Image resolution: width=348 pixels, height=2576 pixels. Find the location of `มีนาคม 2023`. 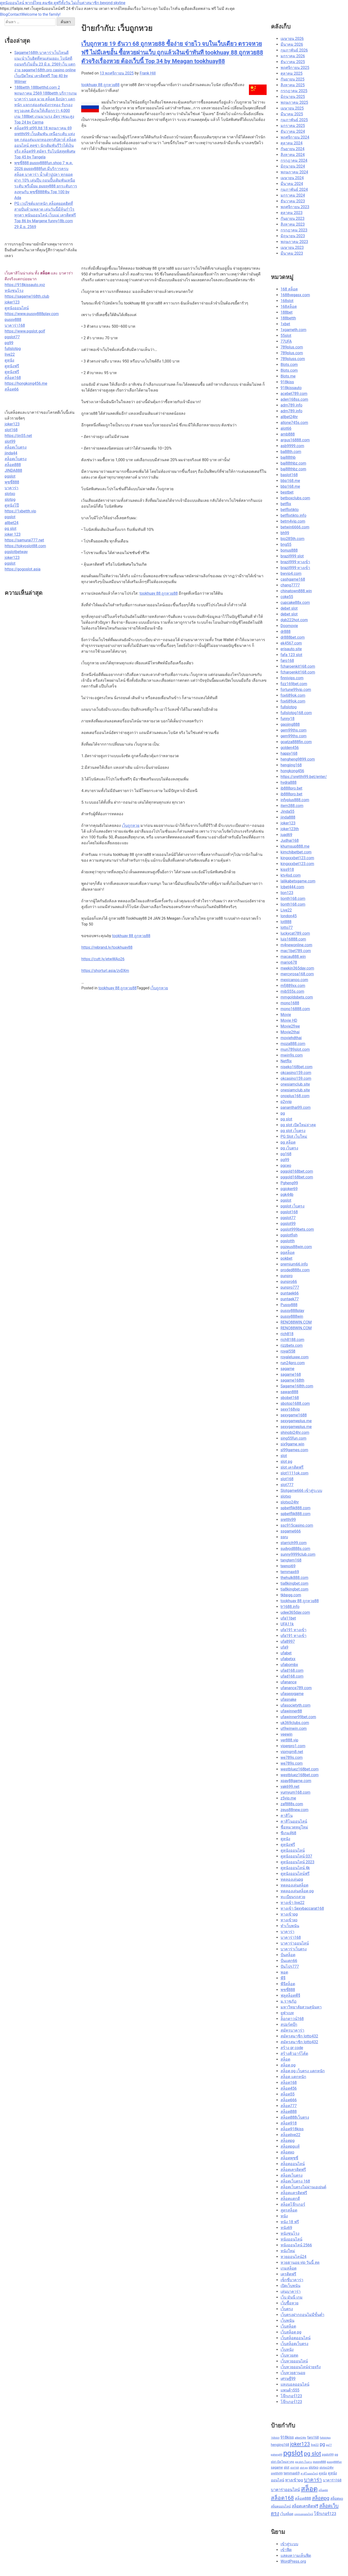

มีนาคม 2023 is located at coordinates (292, 253).